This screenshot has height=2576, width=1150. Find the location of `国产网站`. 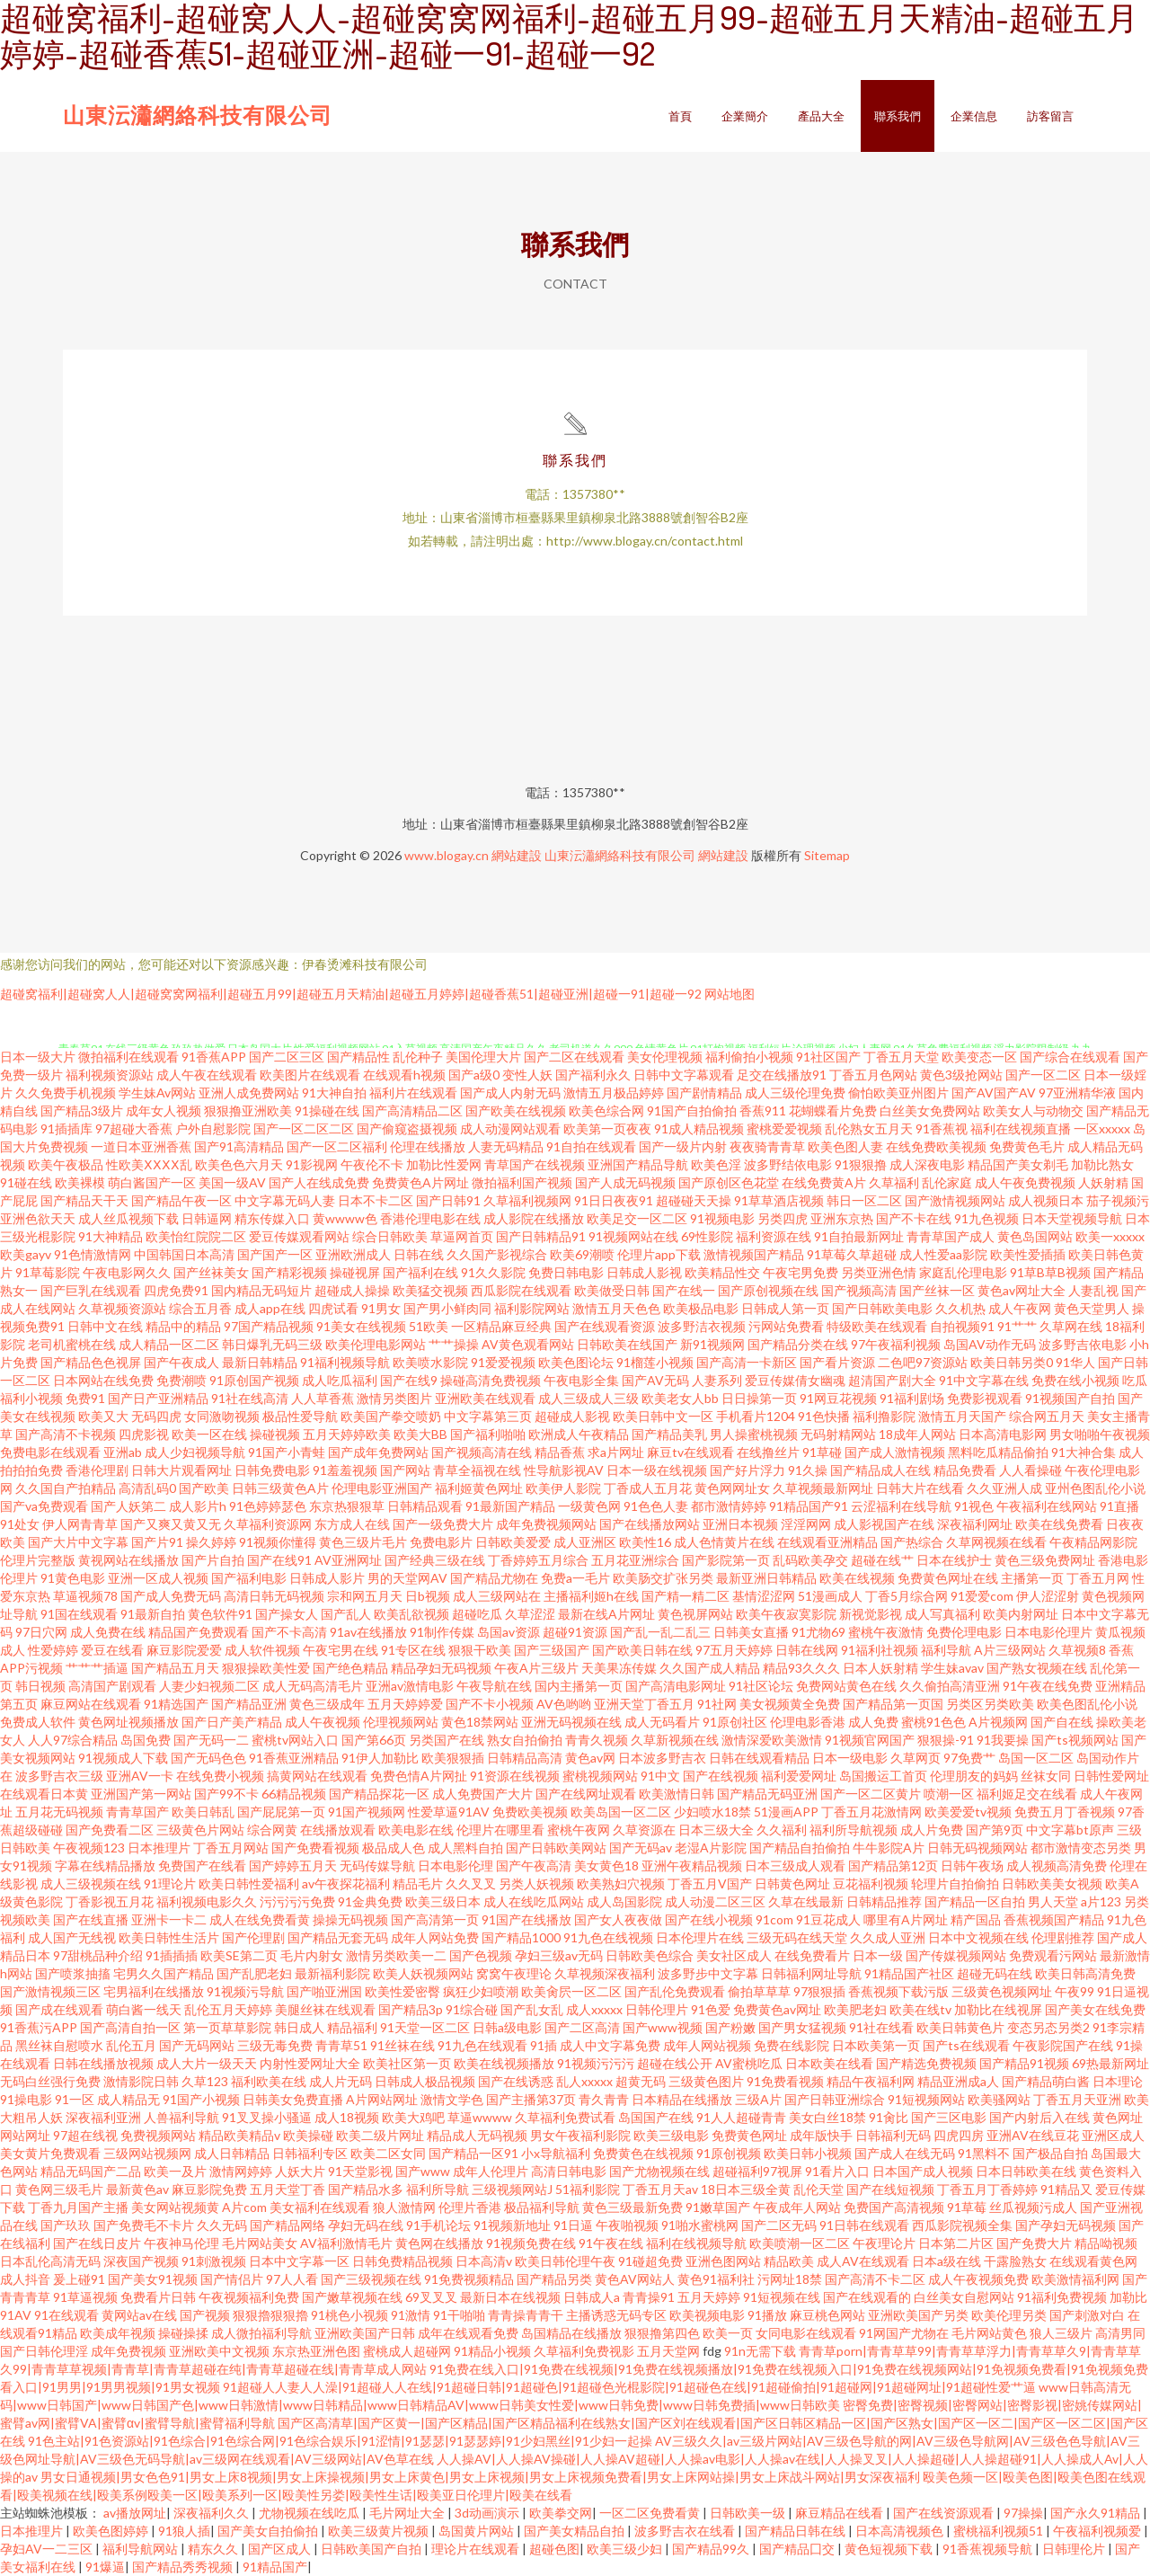

国产网站 is located at coordinates (405, 1470).